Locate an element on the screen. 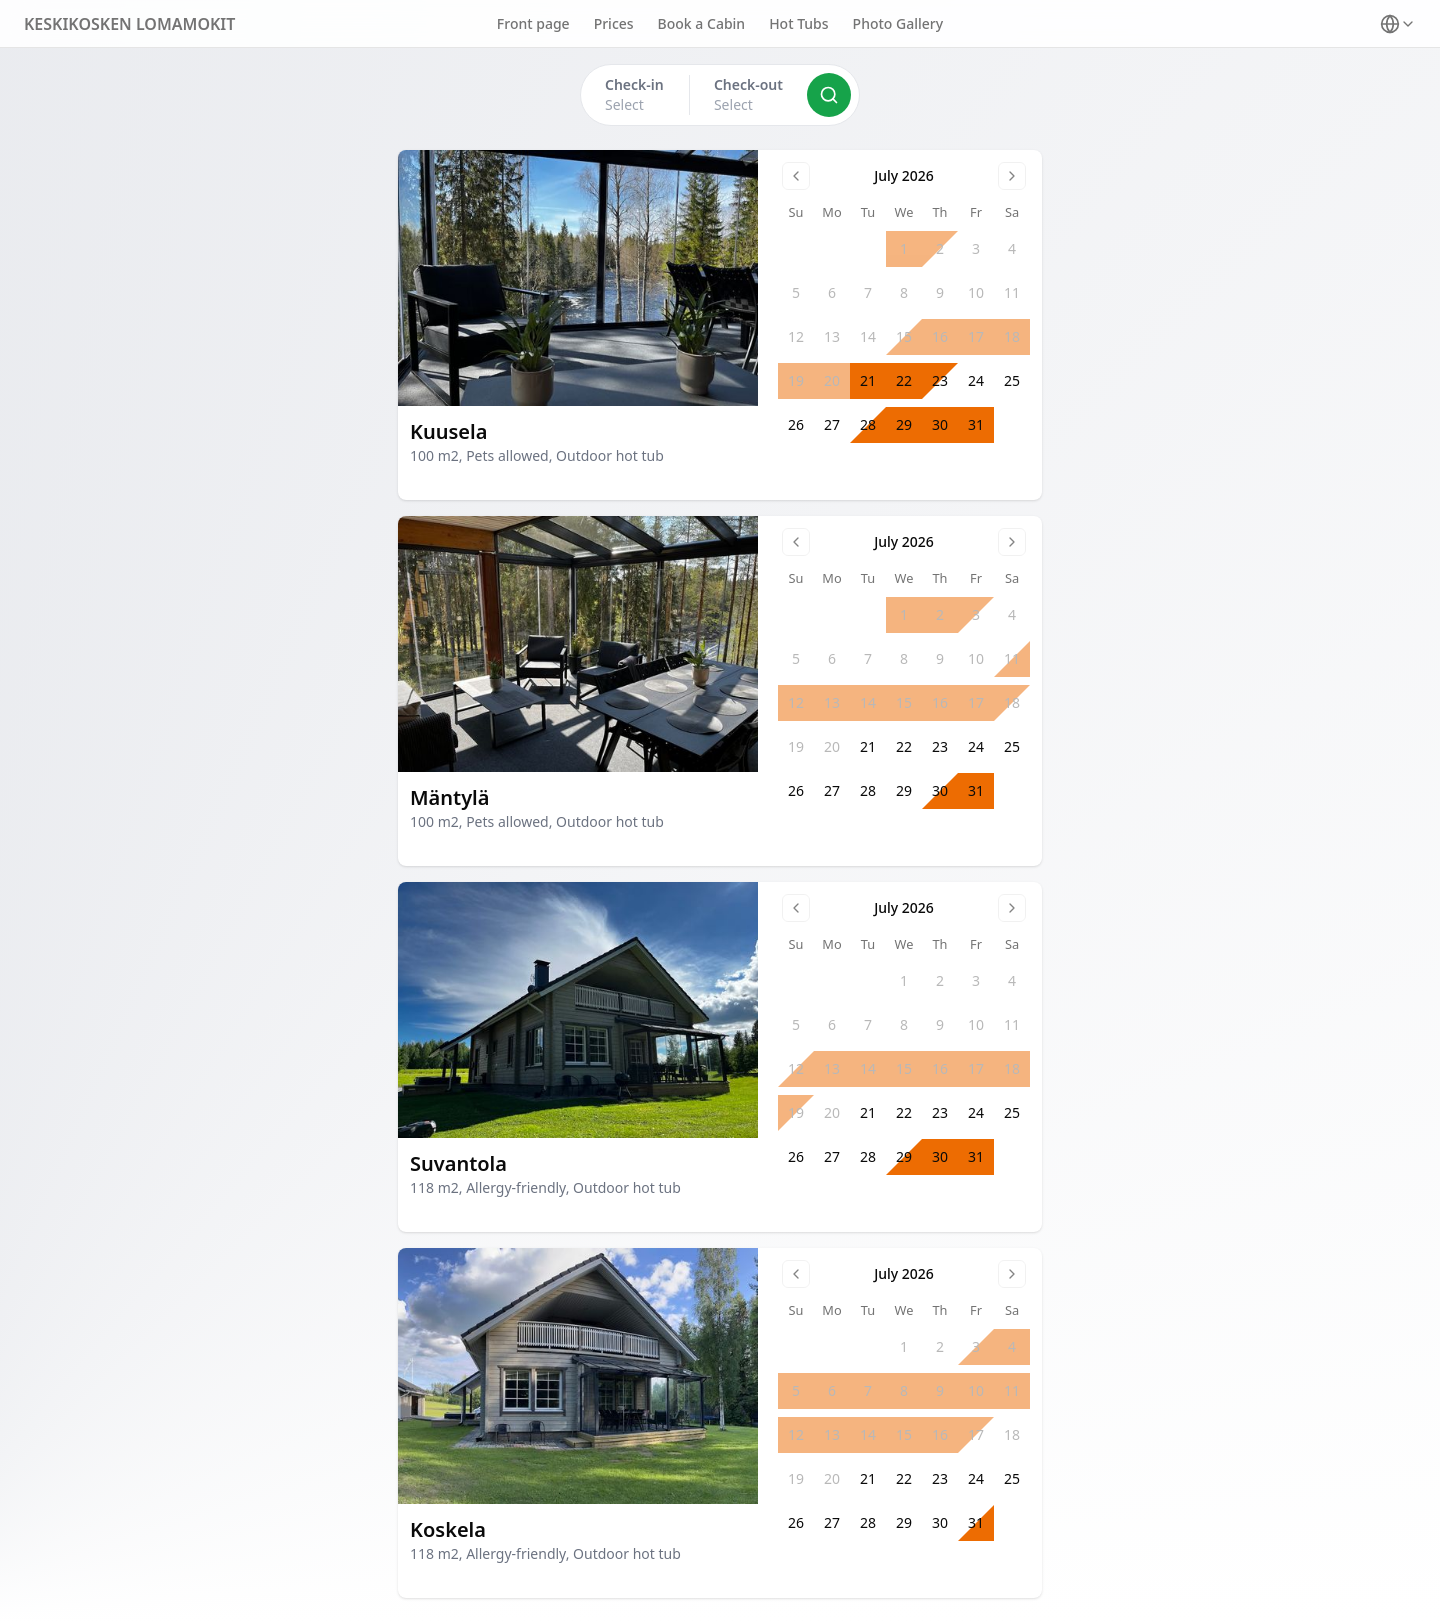  26 [gridcell] is located at coordinates (796, 424).